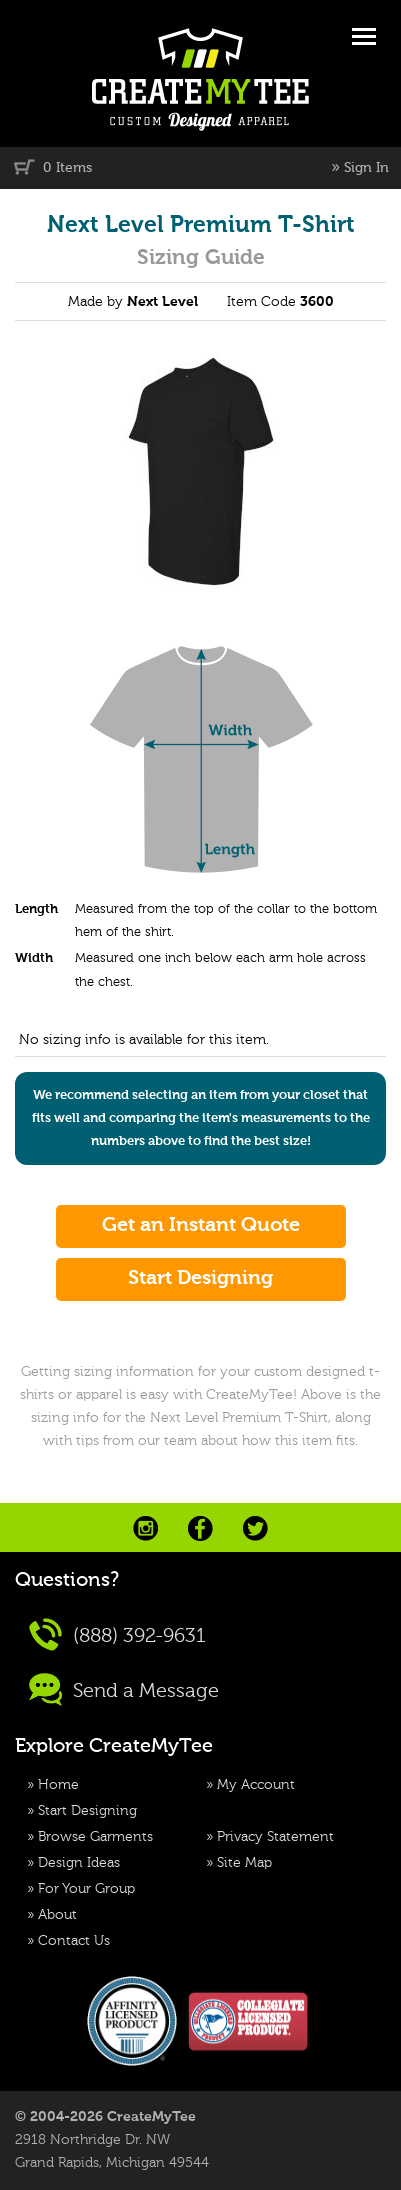 The image size is (401, 2190). Describe the element at coordinates (124, 1689) in the screenshot. I see `Send a Message` at that location.